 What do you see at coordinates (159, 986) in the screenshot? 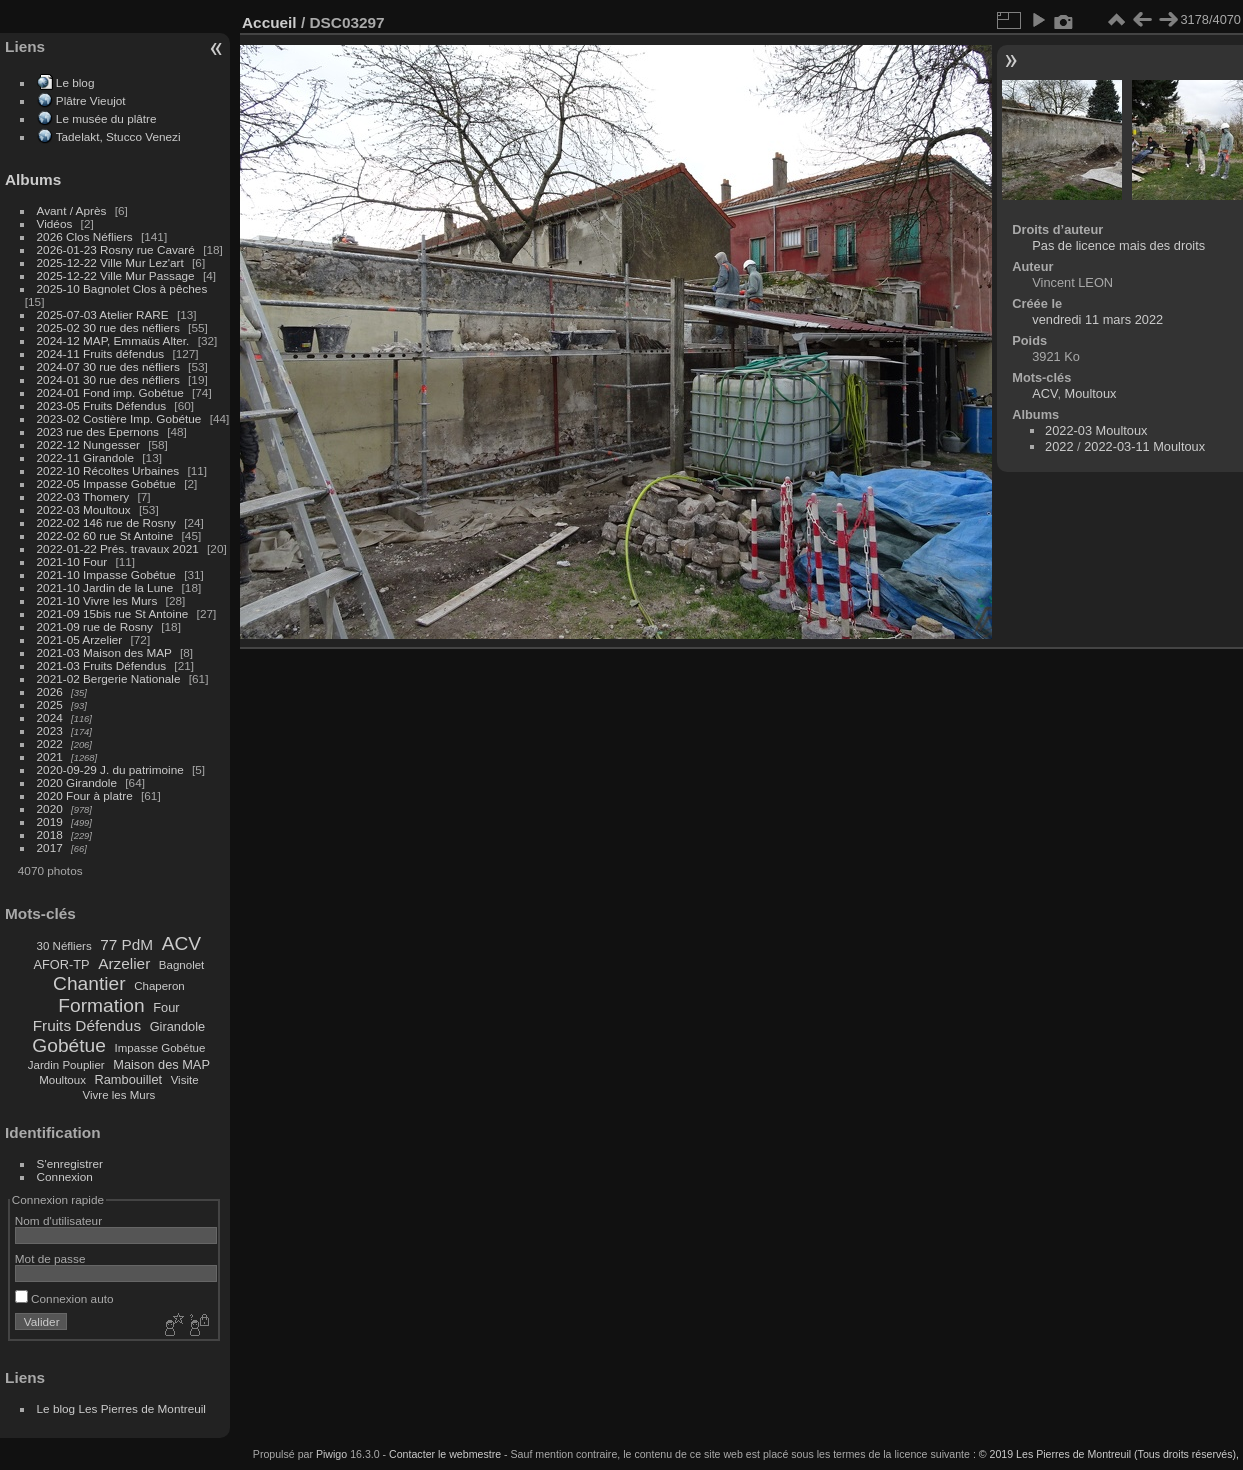
I see `Chaperon` at bounding box center [159, 986].